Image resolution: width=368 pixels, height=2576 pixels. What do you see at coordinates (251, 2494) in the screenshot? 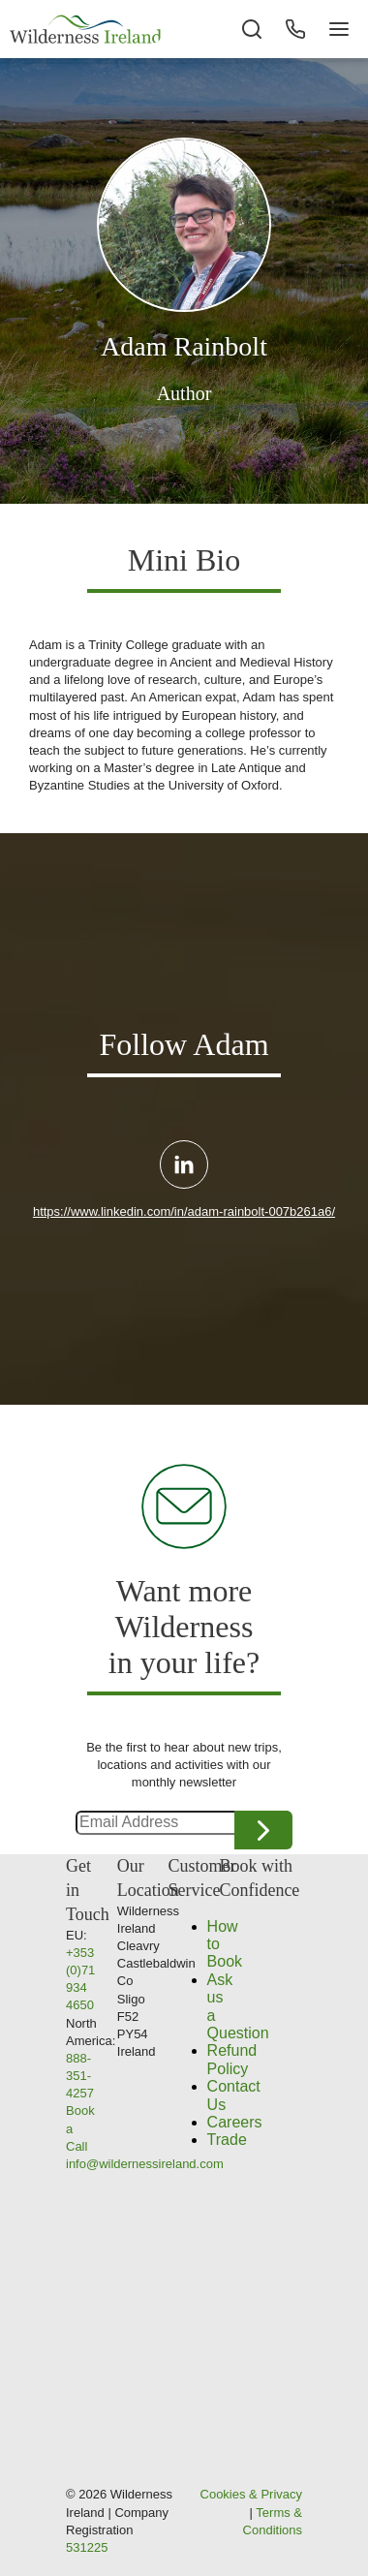
I see `Cookies & Privacy` at bounding box center [251, 2494].